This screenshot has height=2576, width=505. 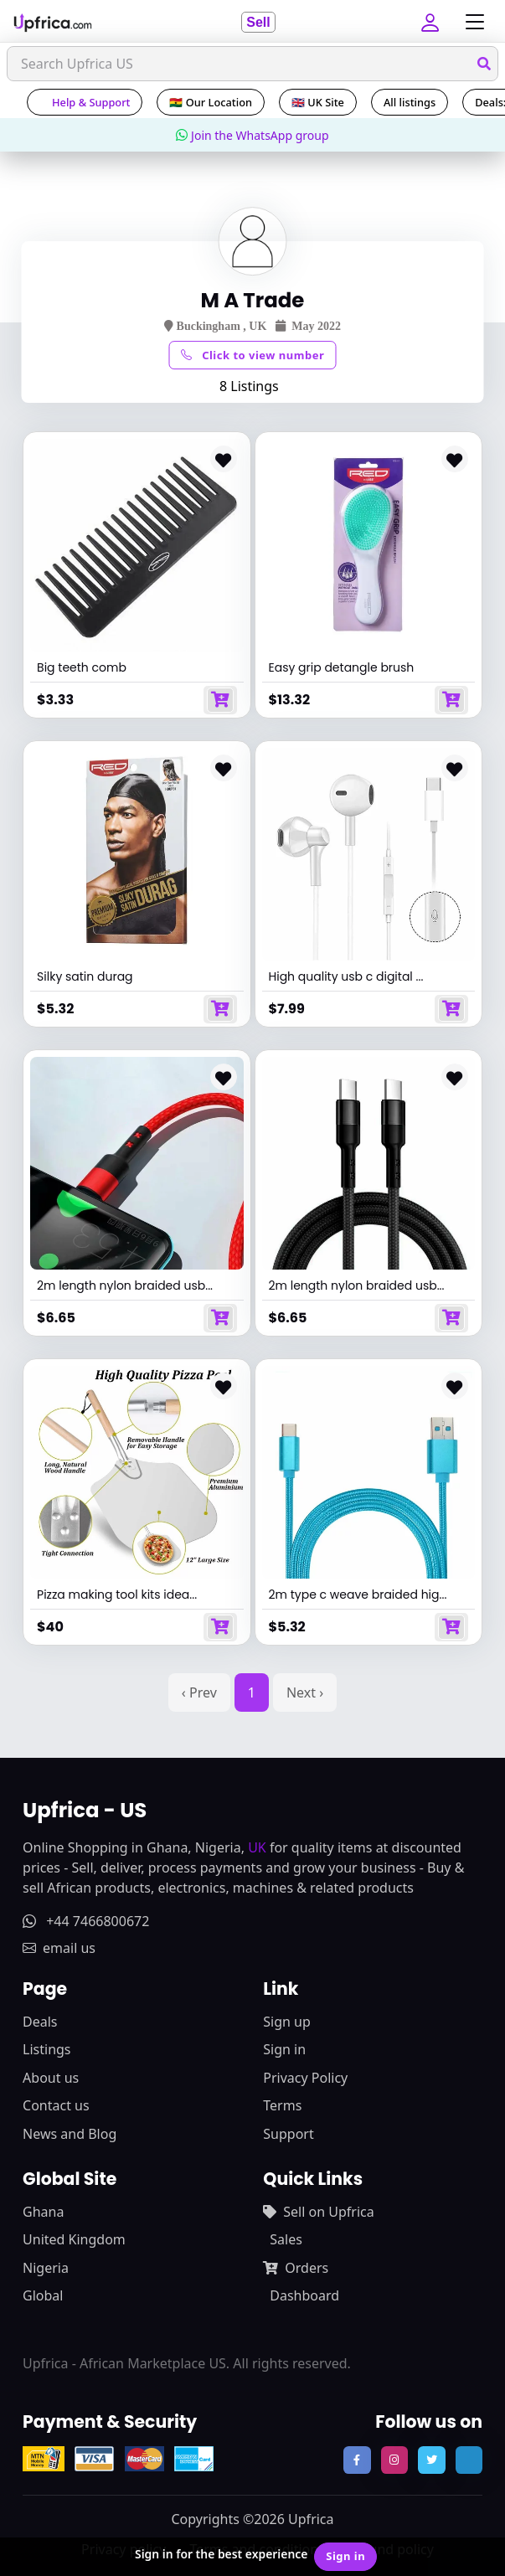 What do you see at coordinates (288, 2134) in the screenshot?
I see `Support` at bounding box center [288, 2134].